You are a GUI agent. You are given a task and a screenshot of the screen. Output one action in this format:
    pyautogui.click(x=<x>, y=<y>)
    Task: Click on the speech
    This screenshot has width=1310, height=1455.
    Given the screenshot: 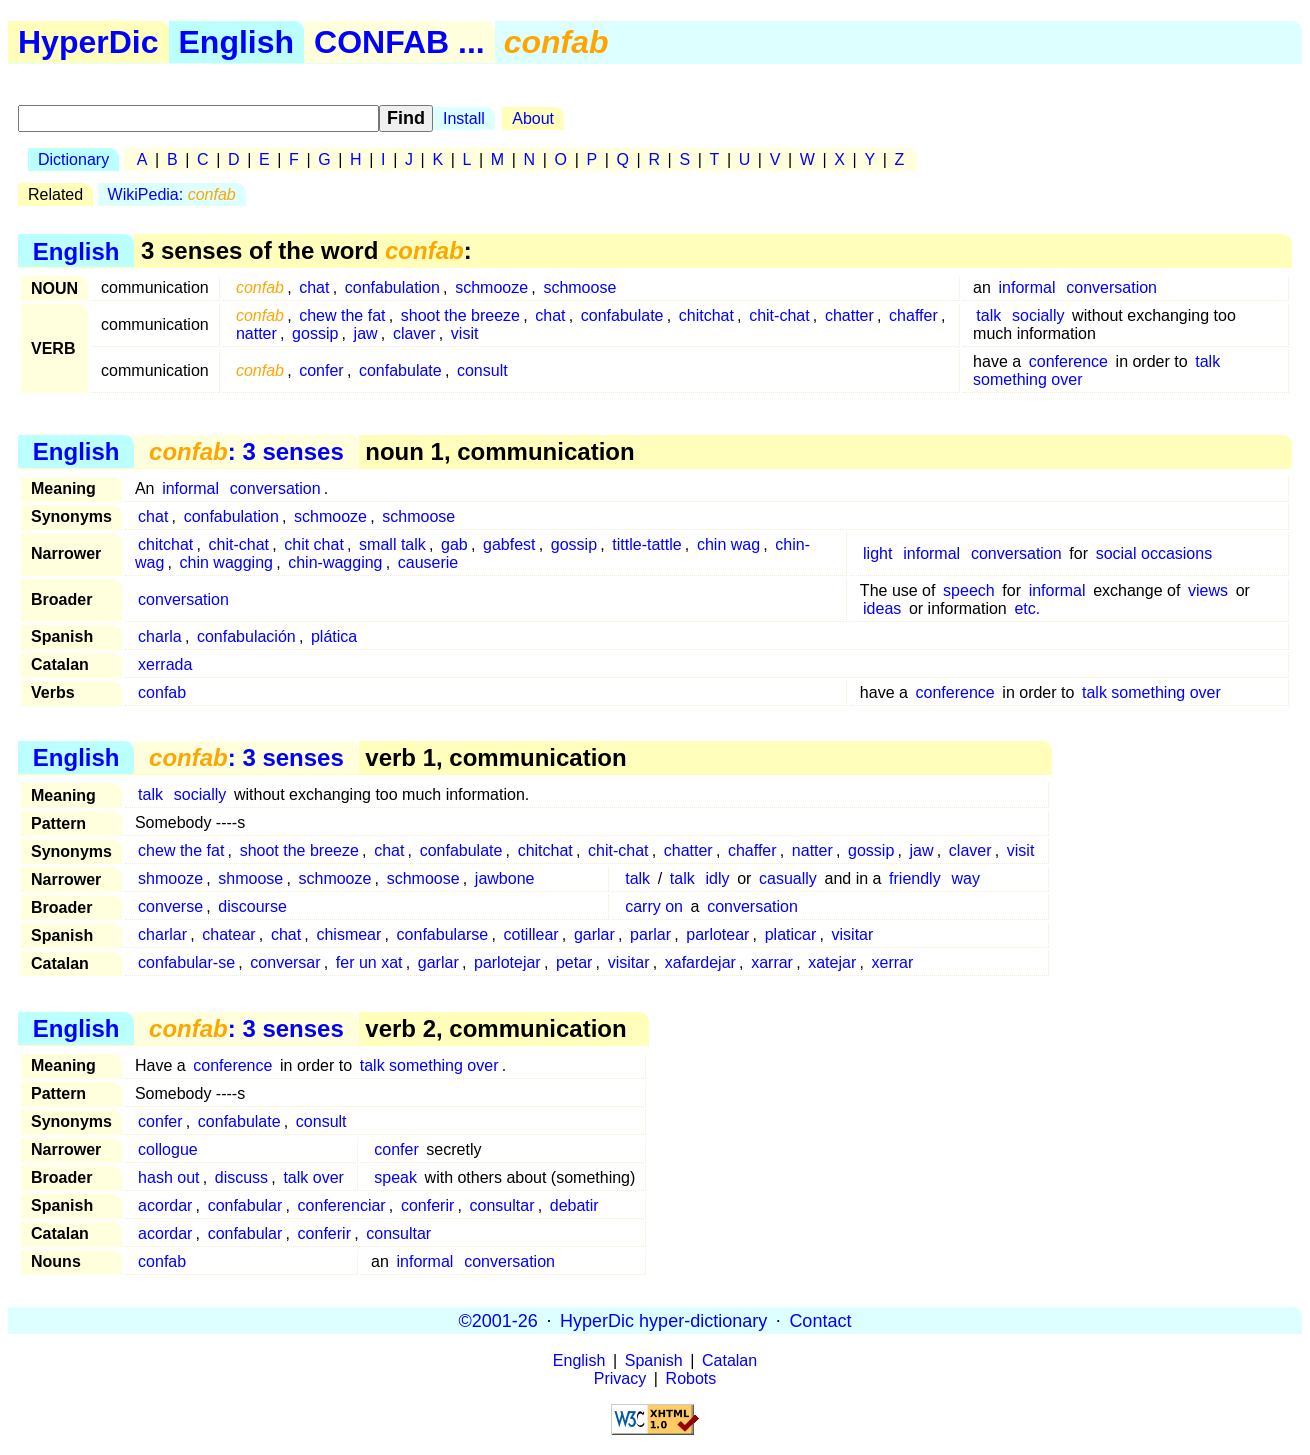 What is the action you would take?
    pyautogui.click(x=969, y=590)
    